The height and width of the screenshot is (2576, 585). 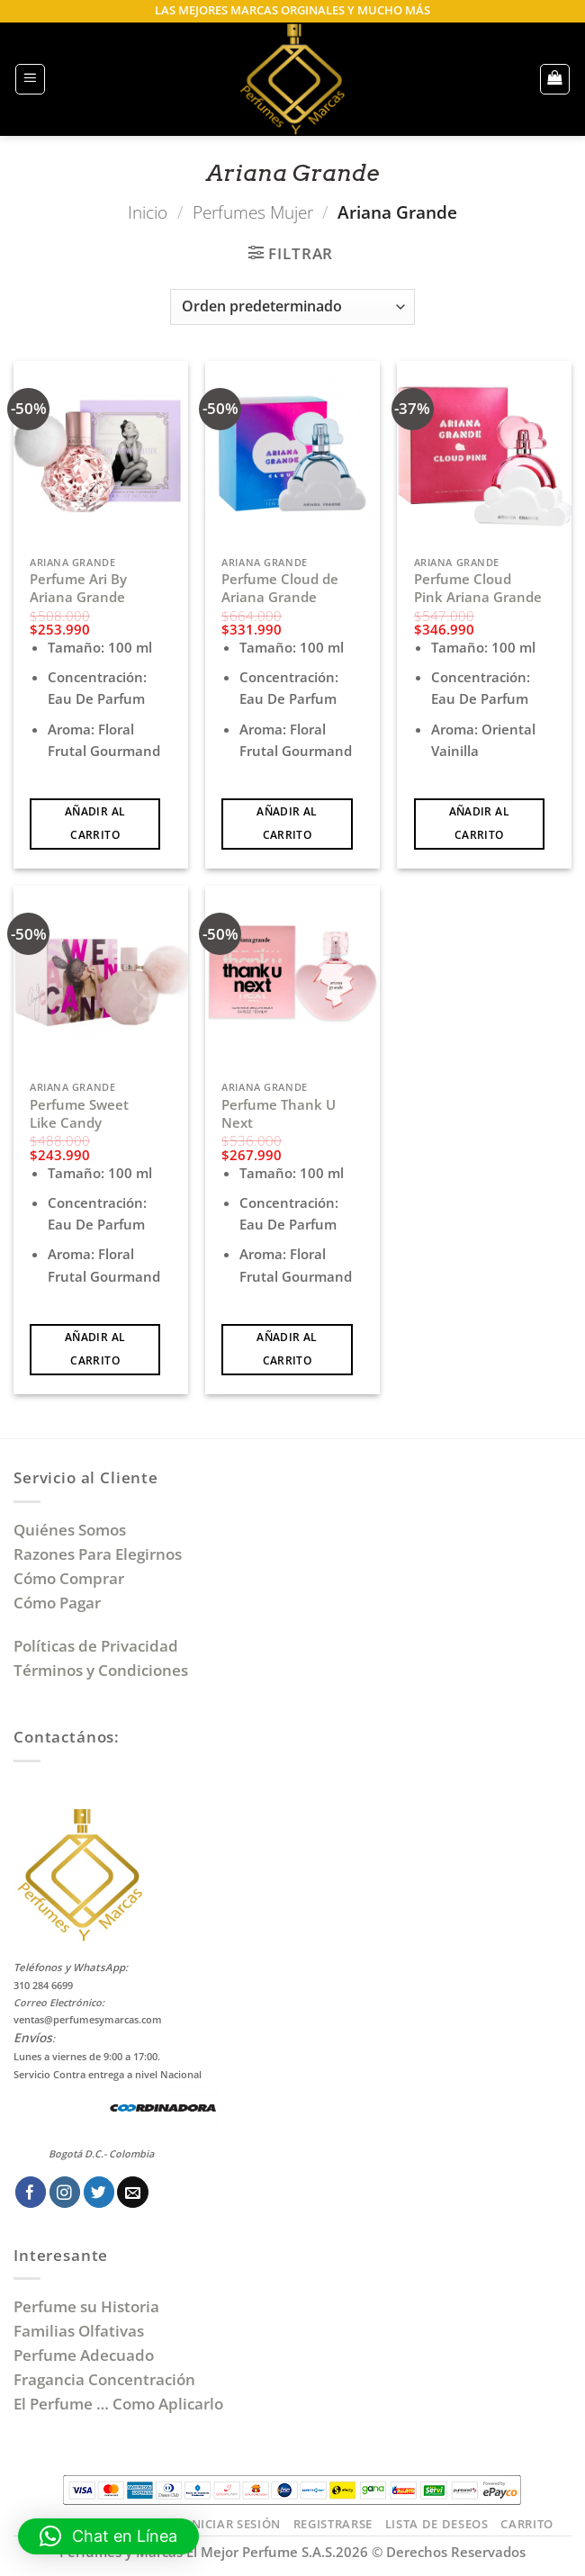 What do you see at coordinates (527, 2524) in the screenshot?
I see `Carrito` at bounding box center [527, 2524].